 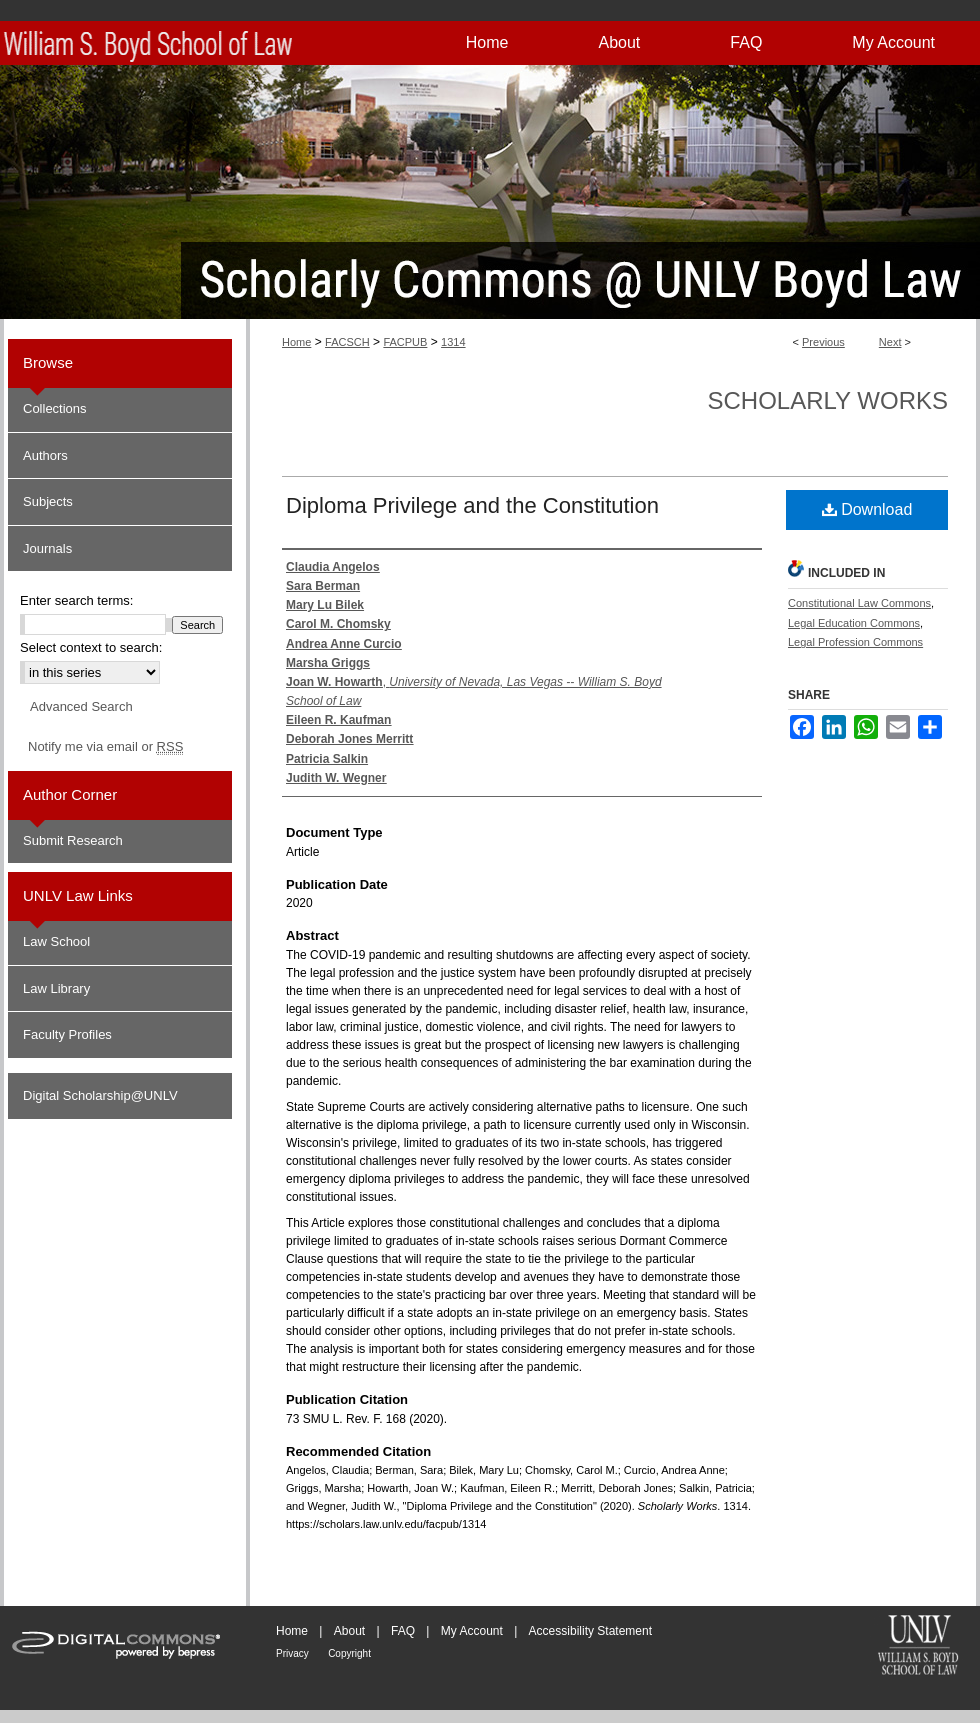 What do you see at coordinates (292, 1653) in the screenshot?
I see `Privacy` at bounding box center [292, 1653].